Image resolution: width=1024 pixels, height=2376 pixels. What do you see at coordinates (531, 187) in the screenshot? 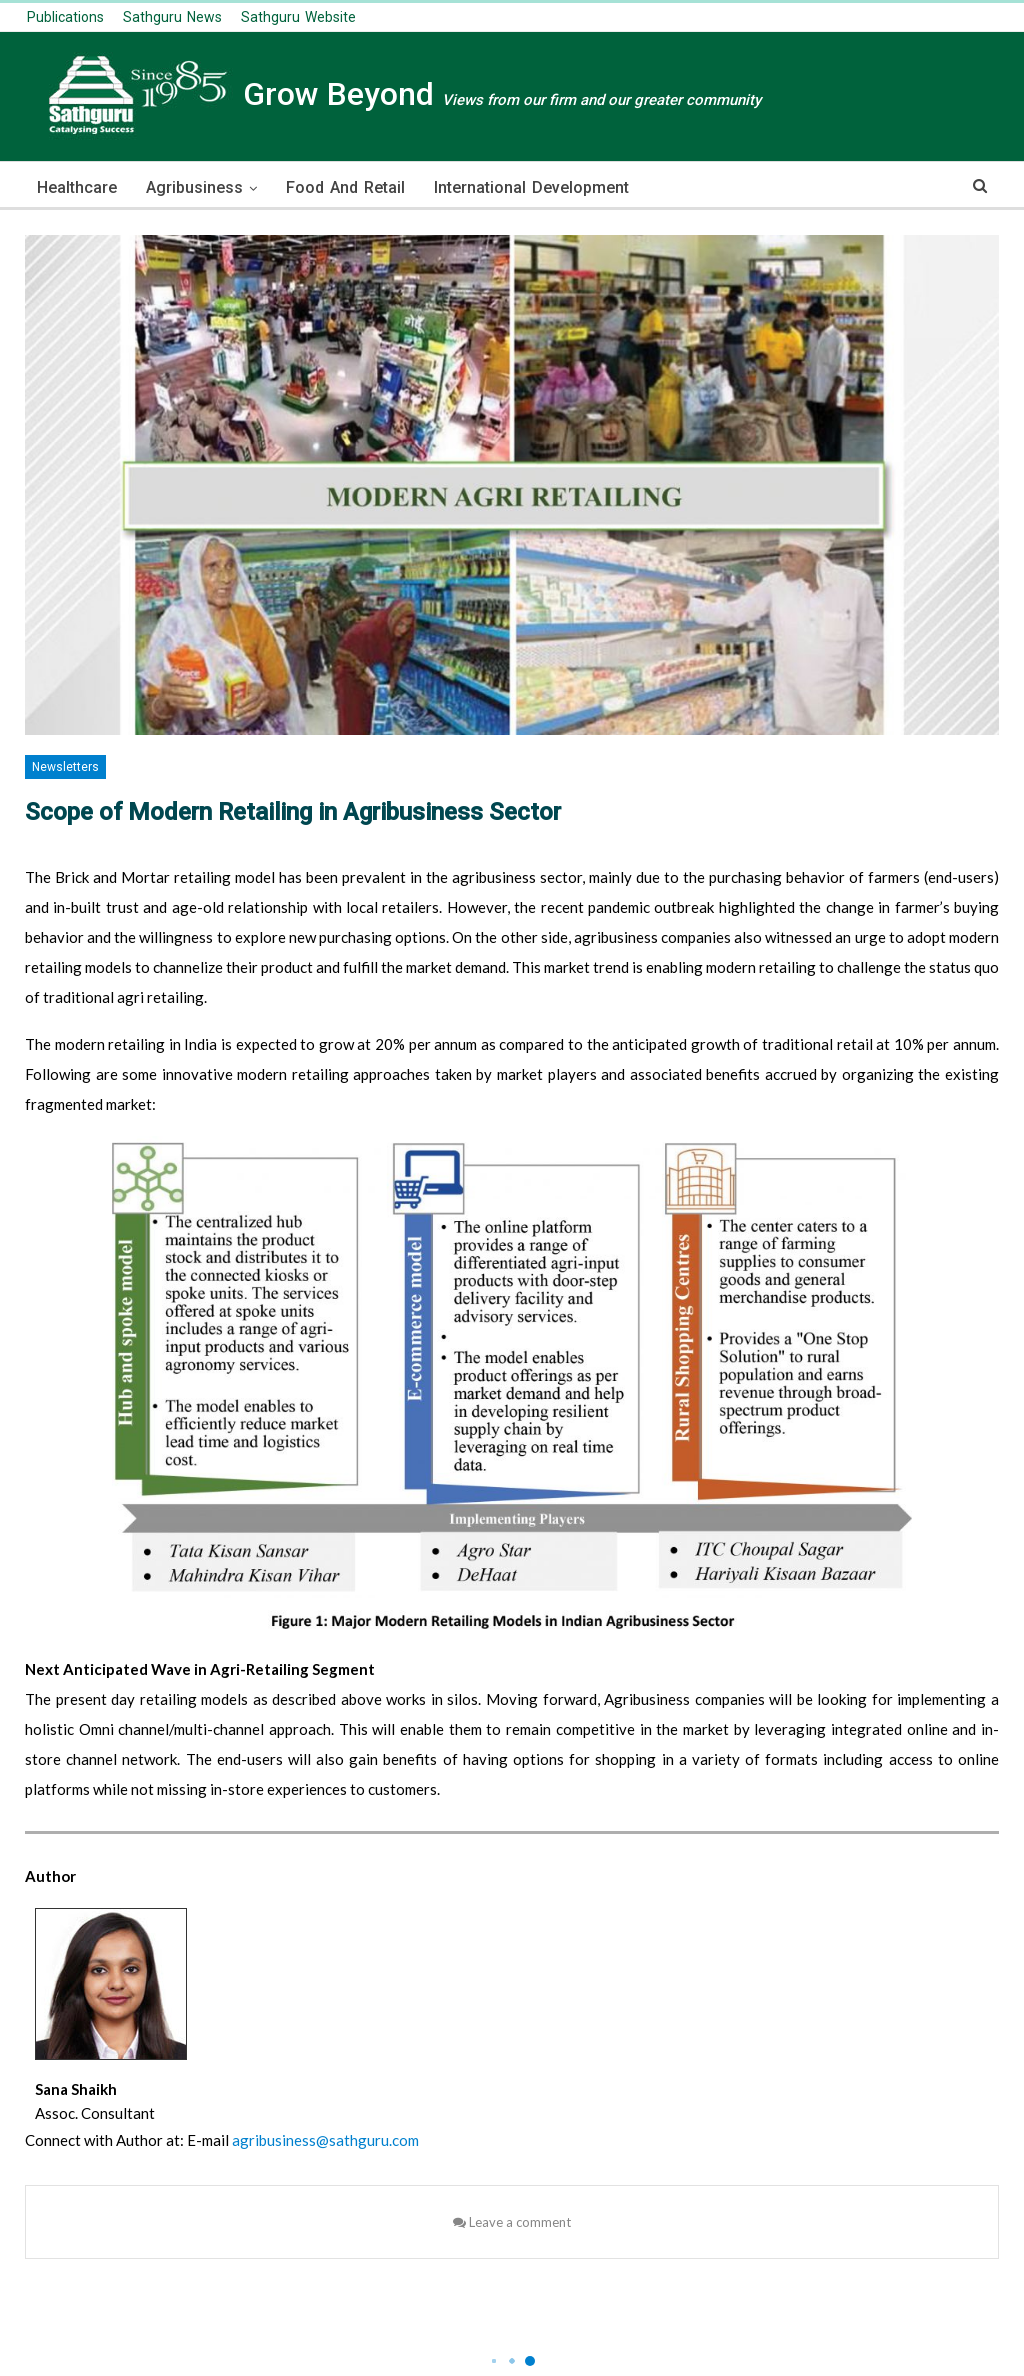
I see `International Development` at bounding box center [531, 187].